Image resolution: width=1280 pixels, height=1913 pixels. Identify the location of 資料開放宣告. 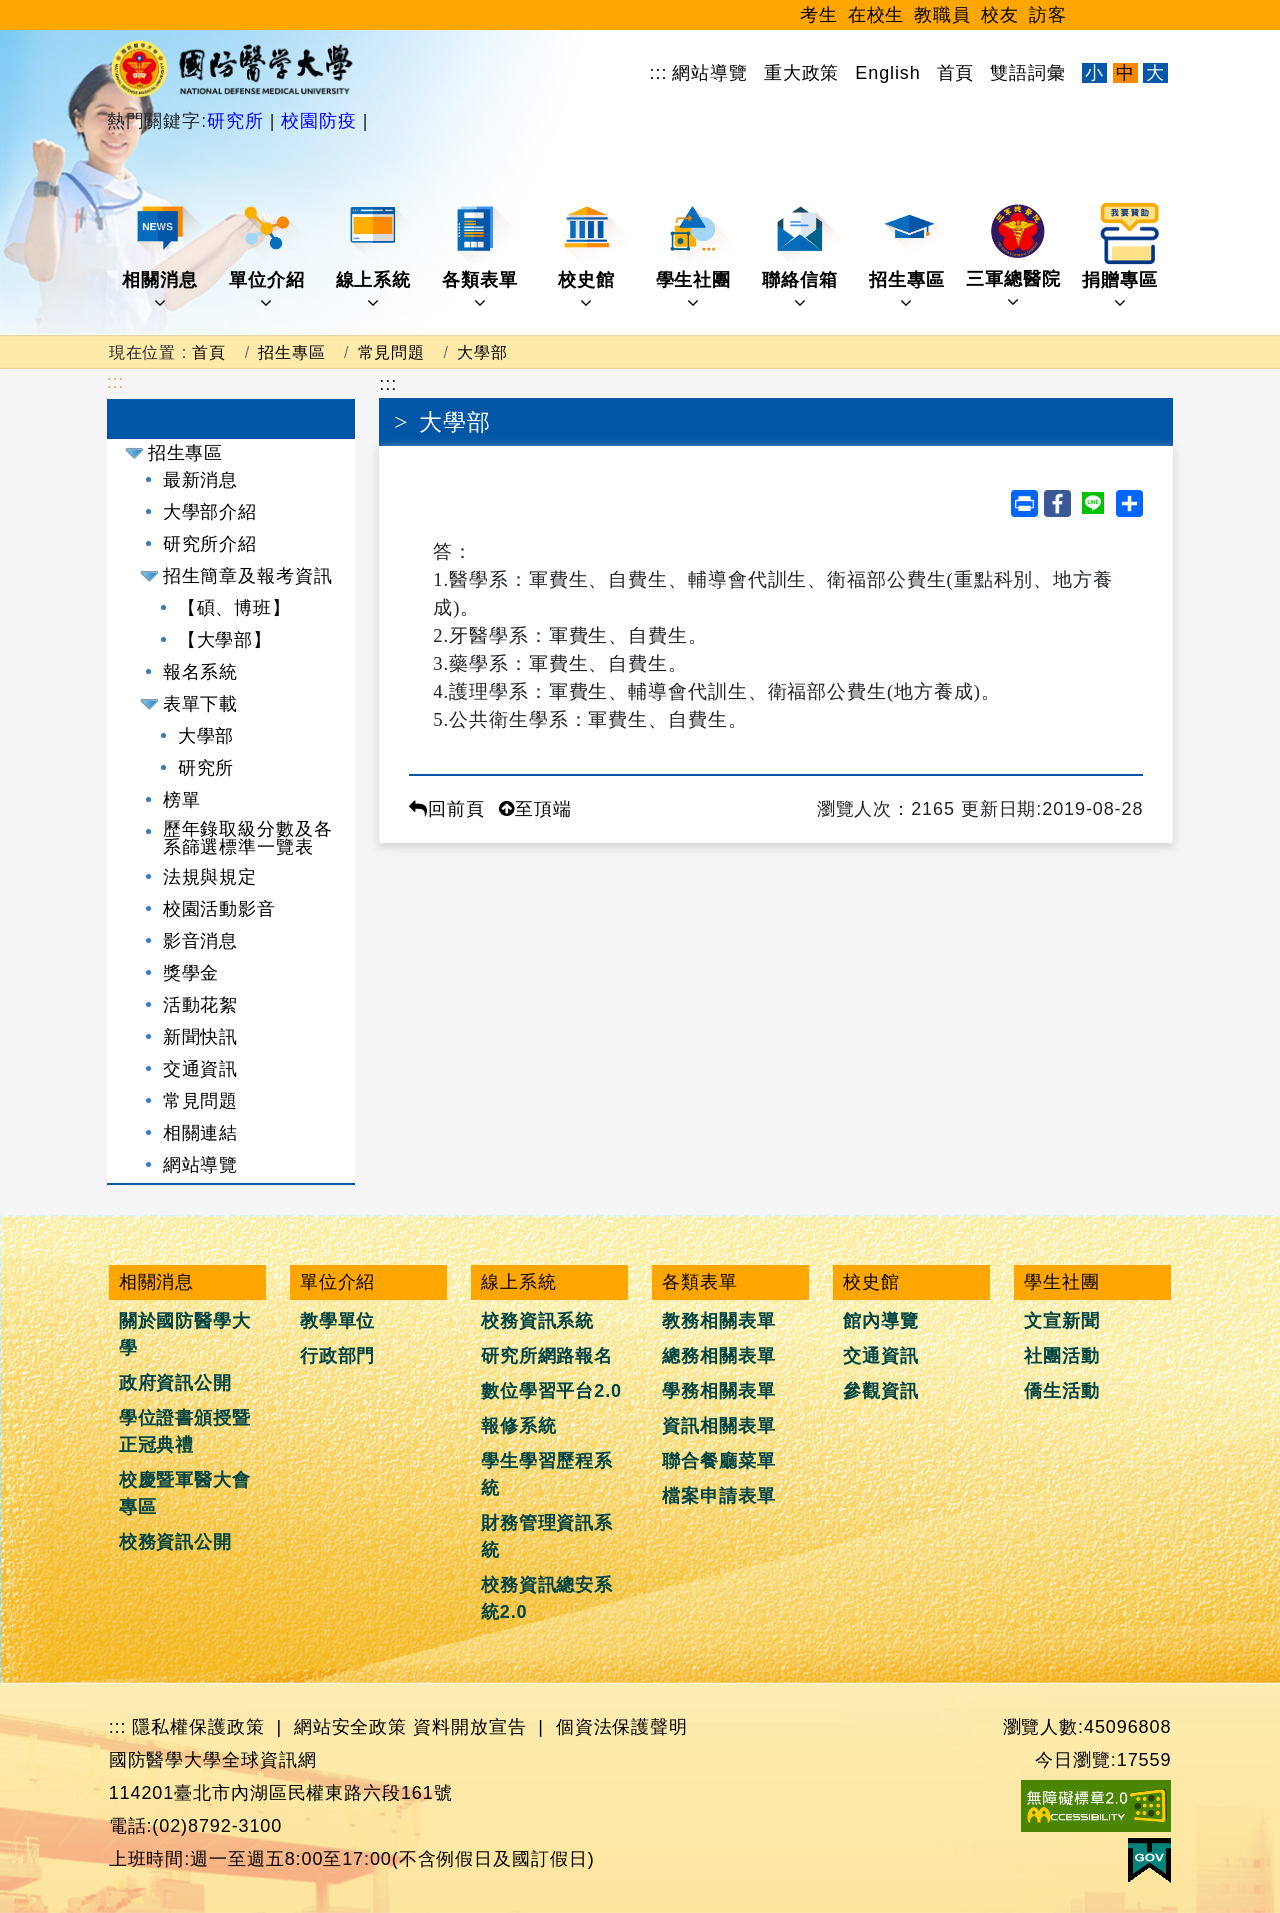
(469, 1727).